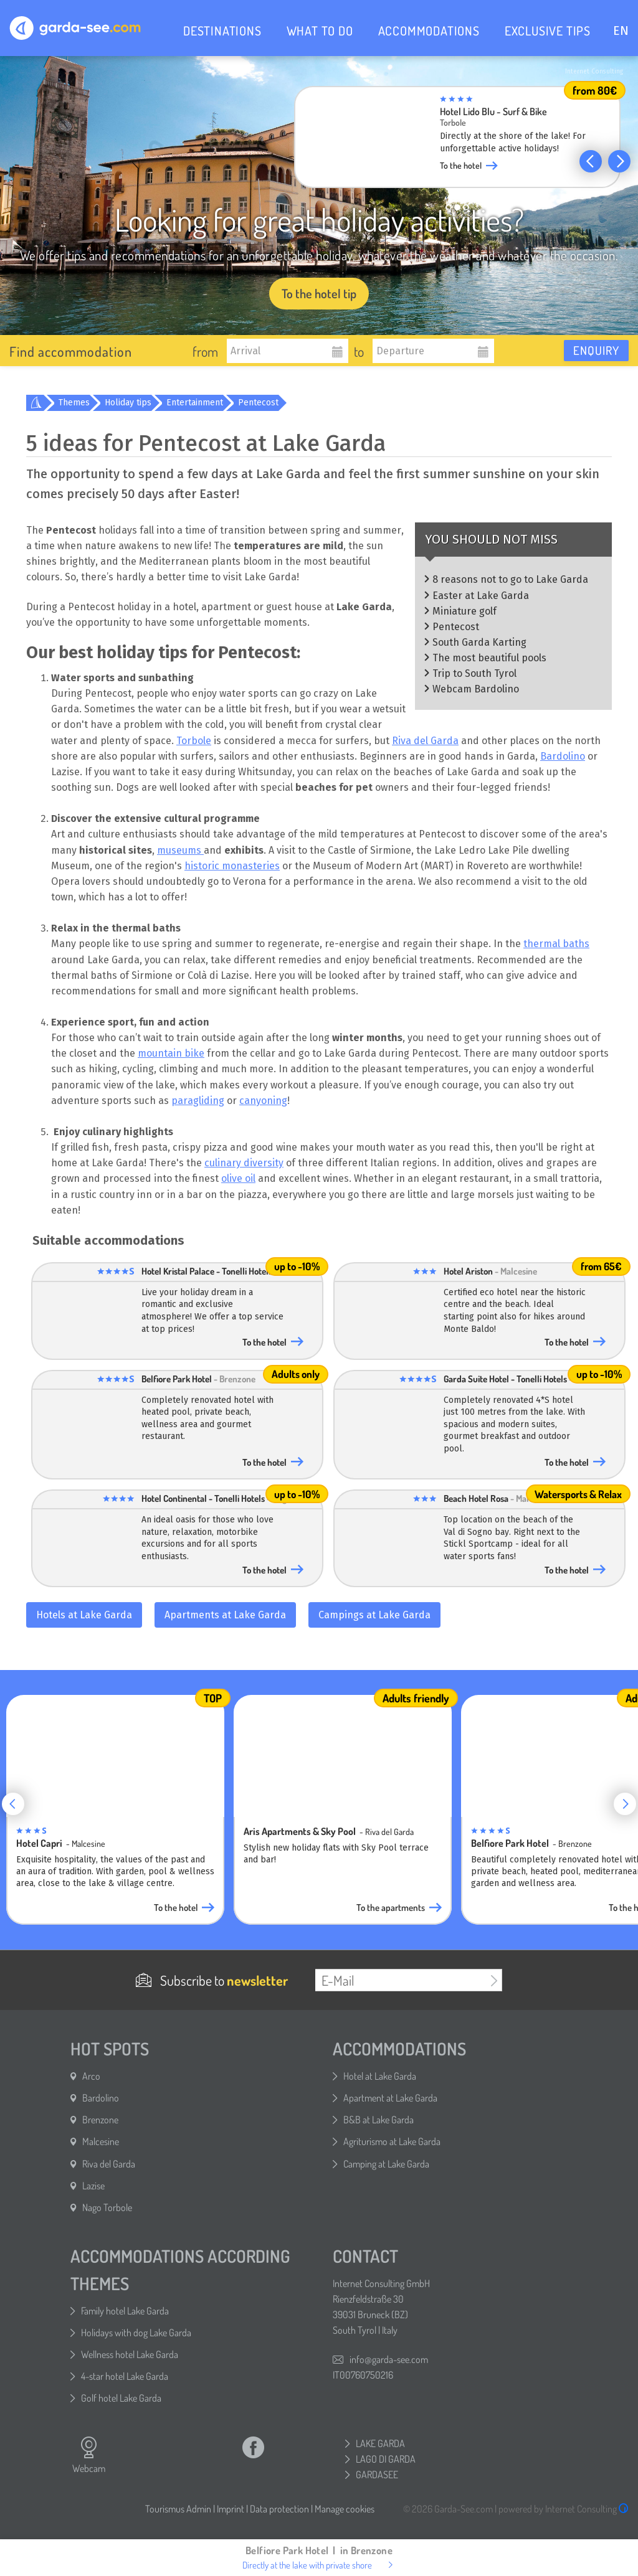  What do you see at coordinates (128, 402) in the screenshot?
I see `Holiday tips` at bounding box center [128, 402].